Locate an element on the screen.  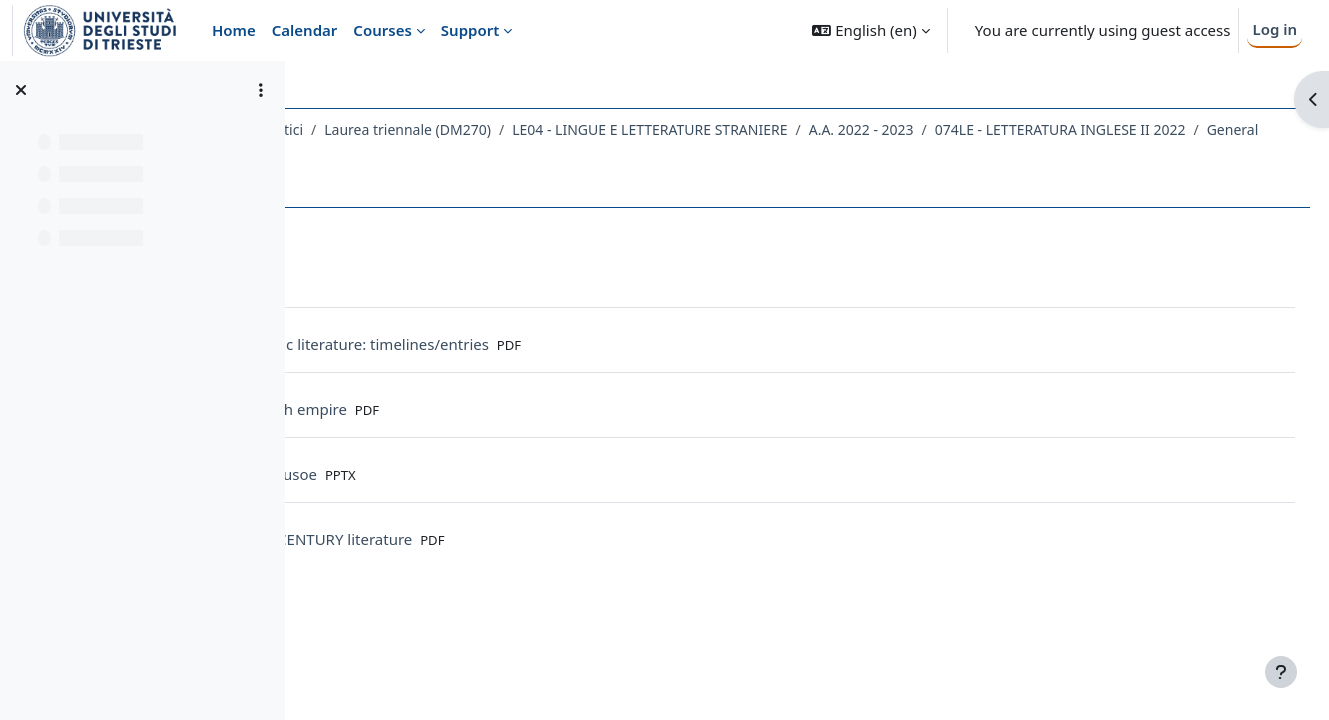
Support [menuitem] is located at coordinates (470, 30).